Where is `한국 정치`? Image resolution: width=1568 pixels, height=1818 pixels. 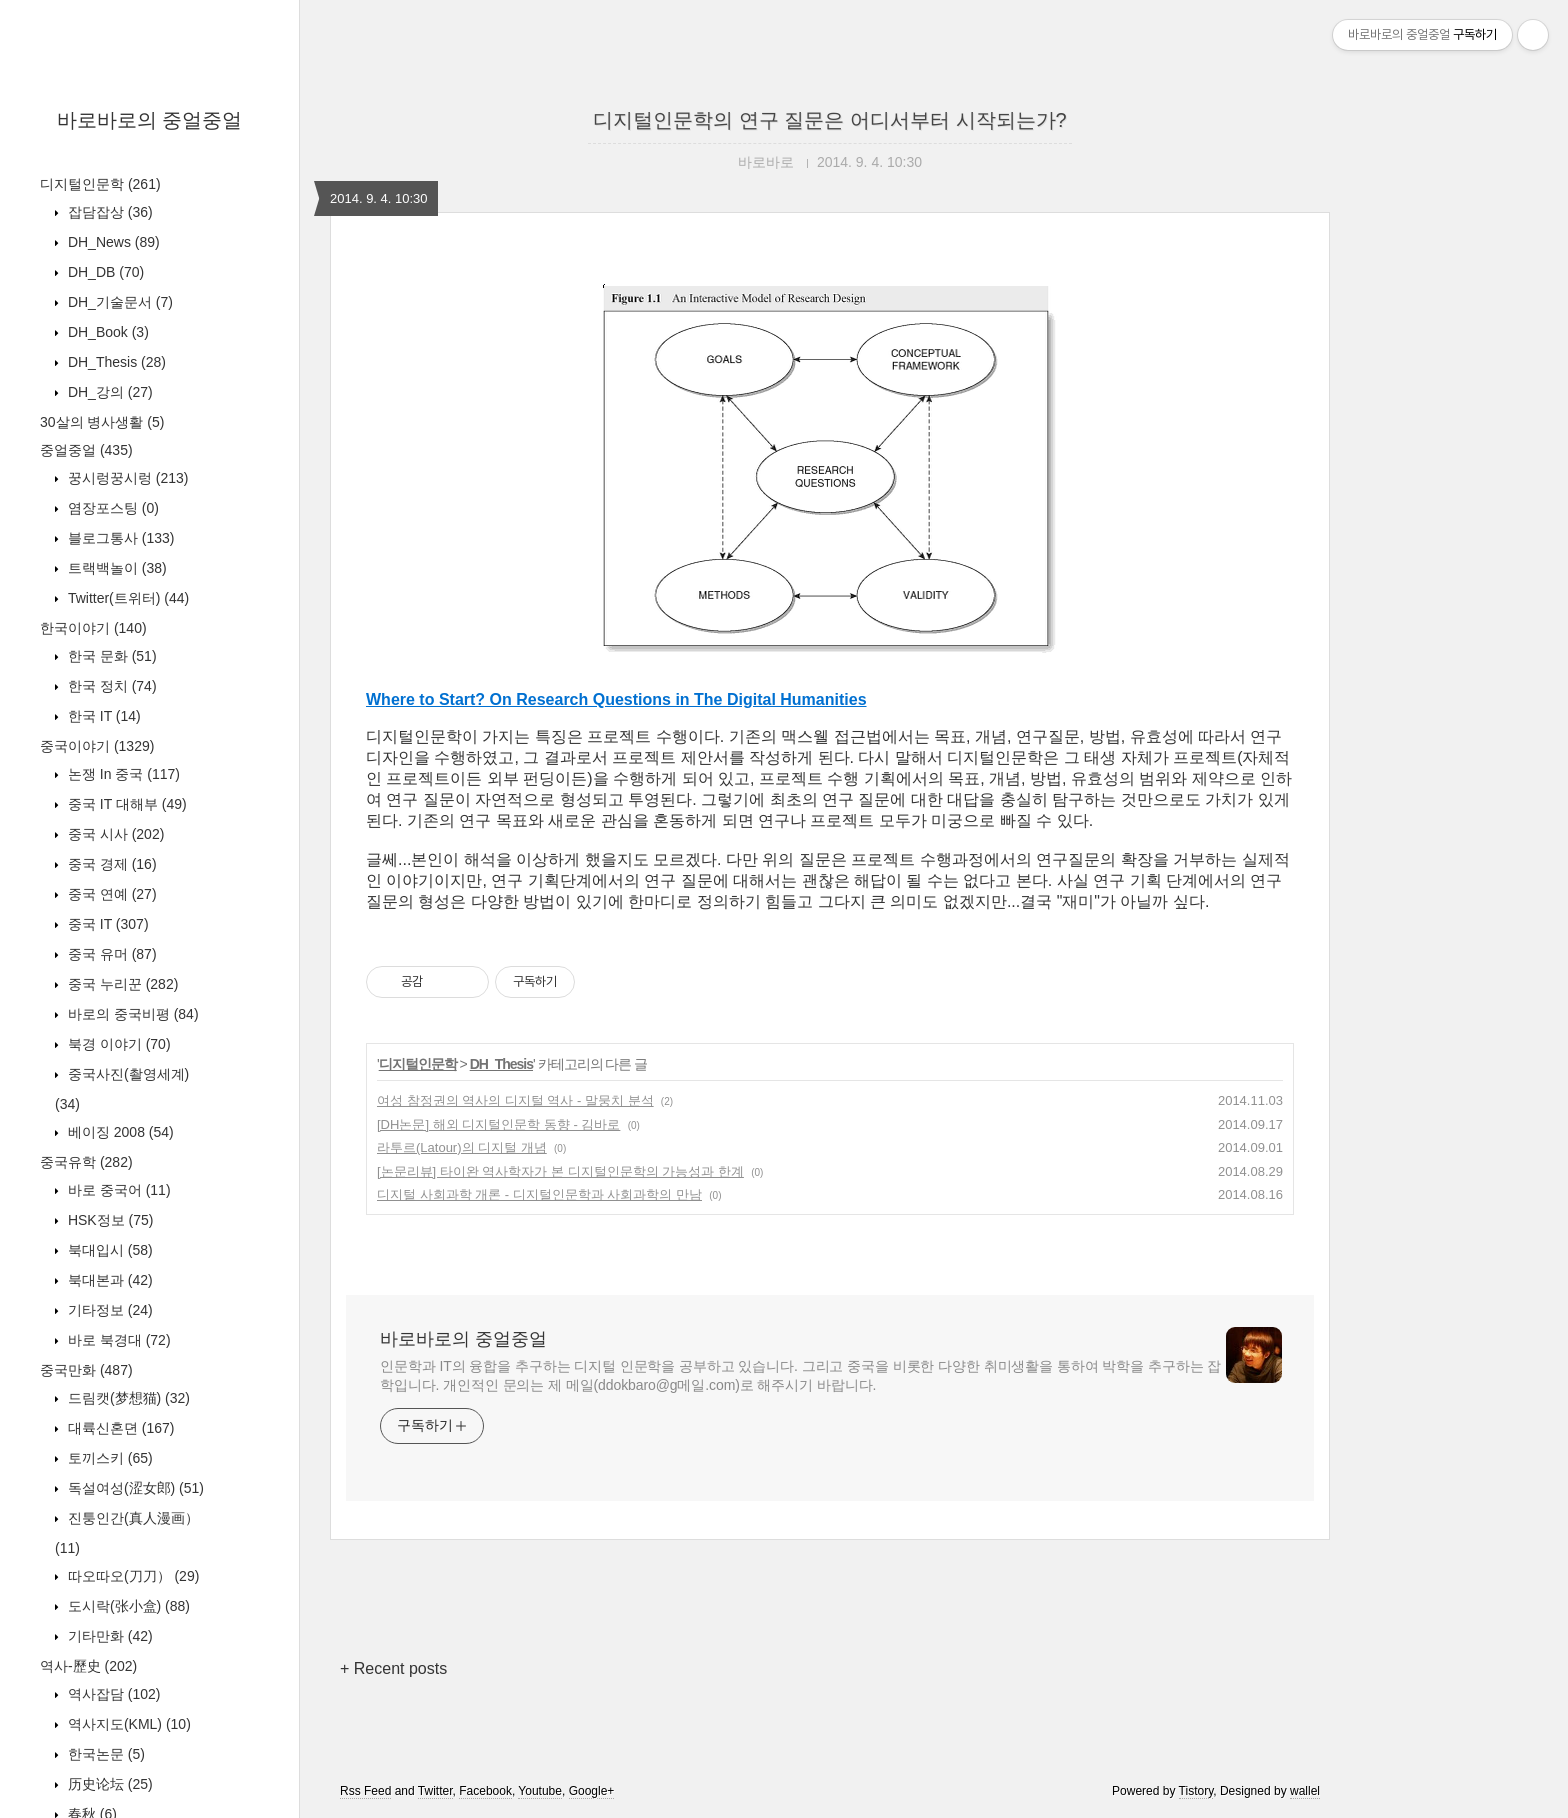 한국 정치 is located at coordinates (110, 686).